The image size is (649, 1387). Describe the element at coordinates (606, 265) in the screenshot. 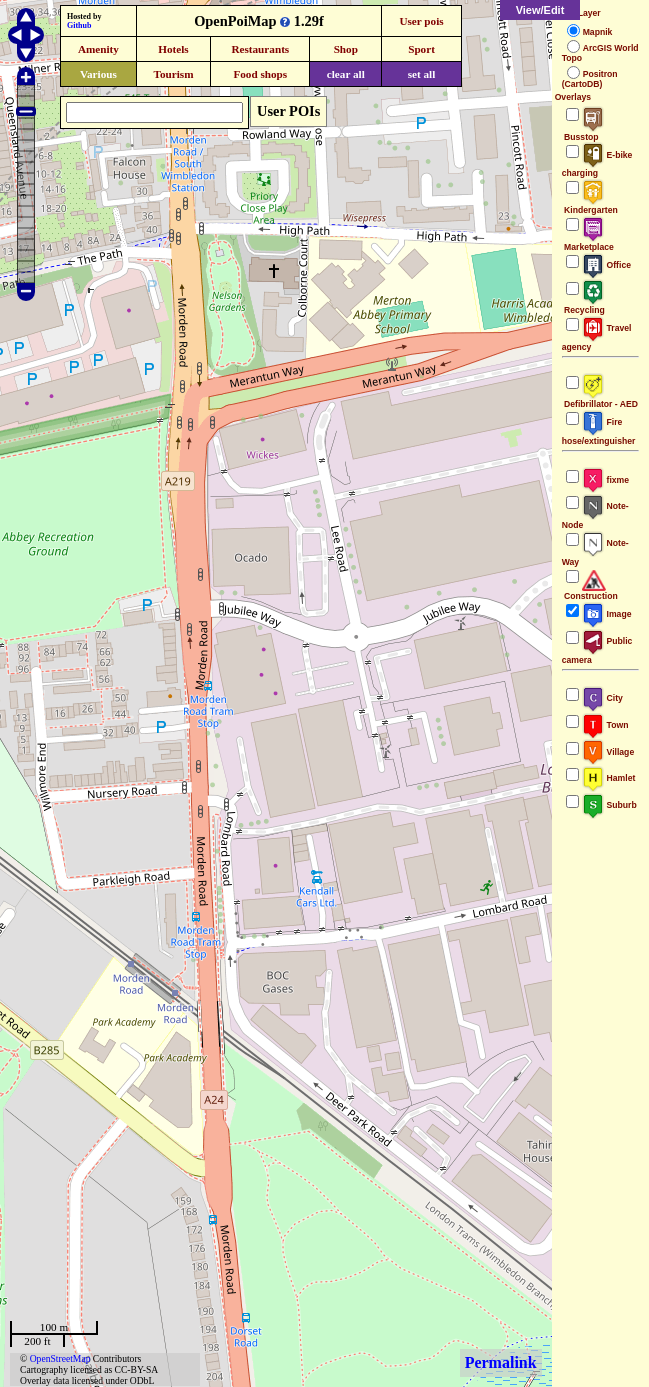

I see `Office` at that location.